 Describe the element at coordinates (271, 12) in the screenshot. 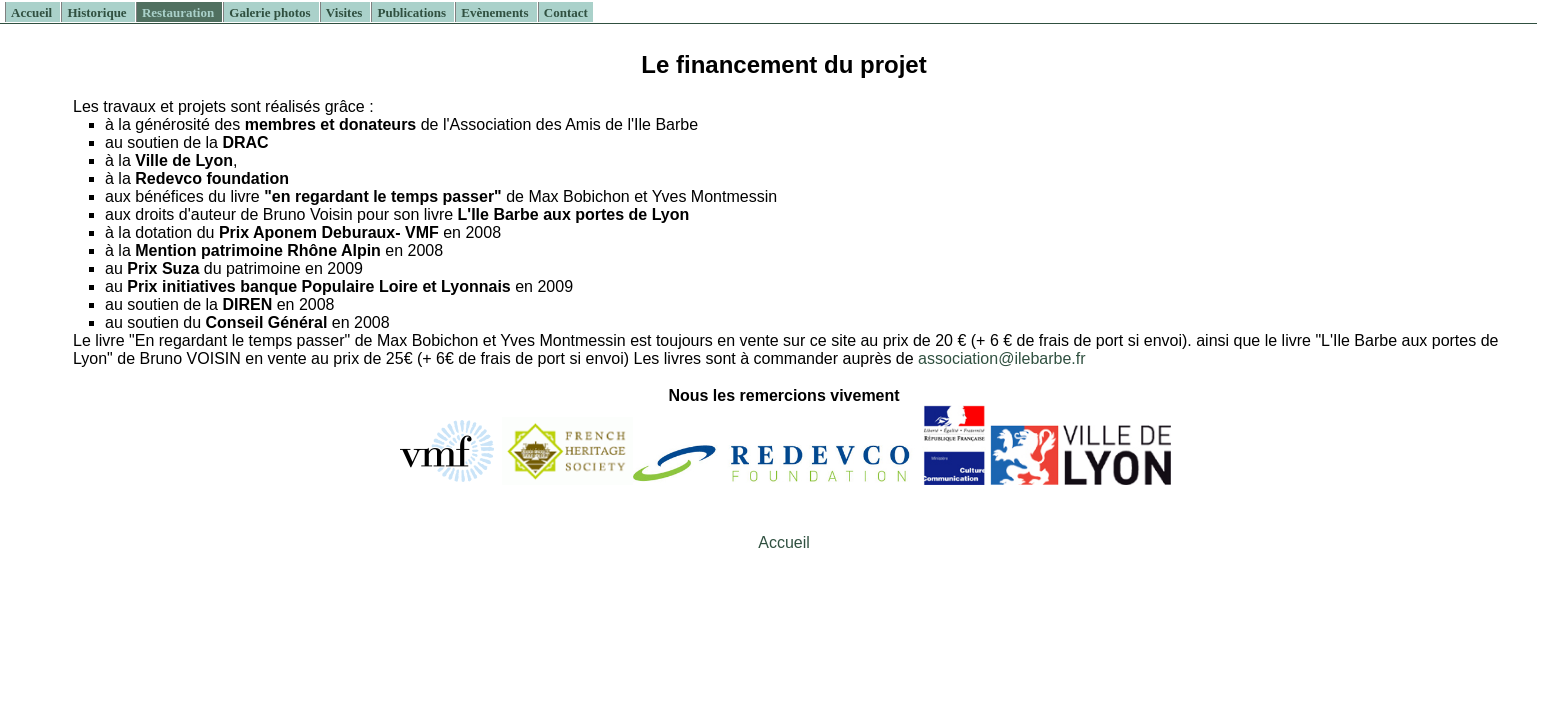

I see `Galerie photos` at that location.